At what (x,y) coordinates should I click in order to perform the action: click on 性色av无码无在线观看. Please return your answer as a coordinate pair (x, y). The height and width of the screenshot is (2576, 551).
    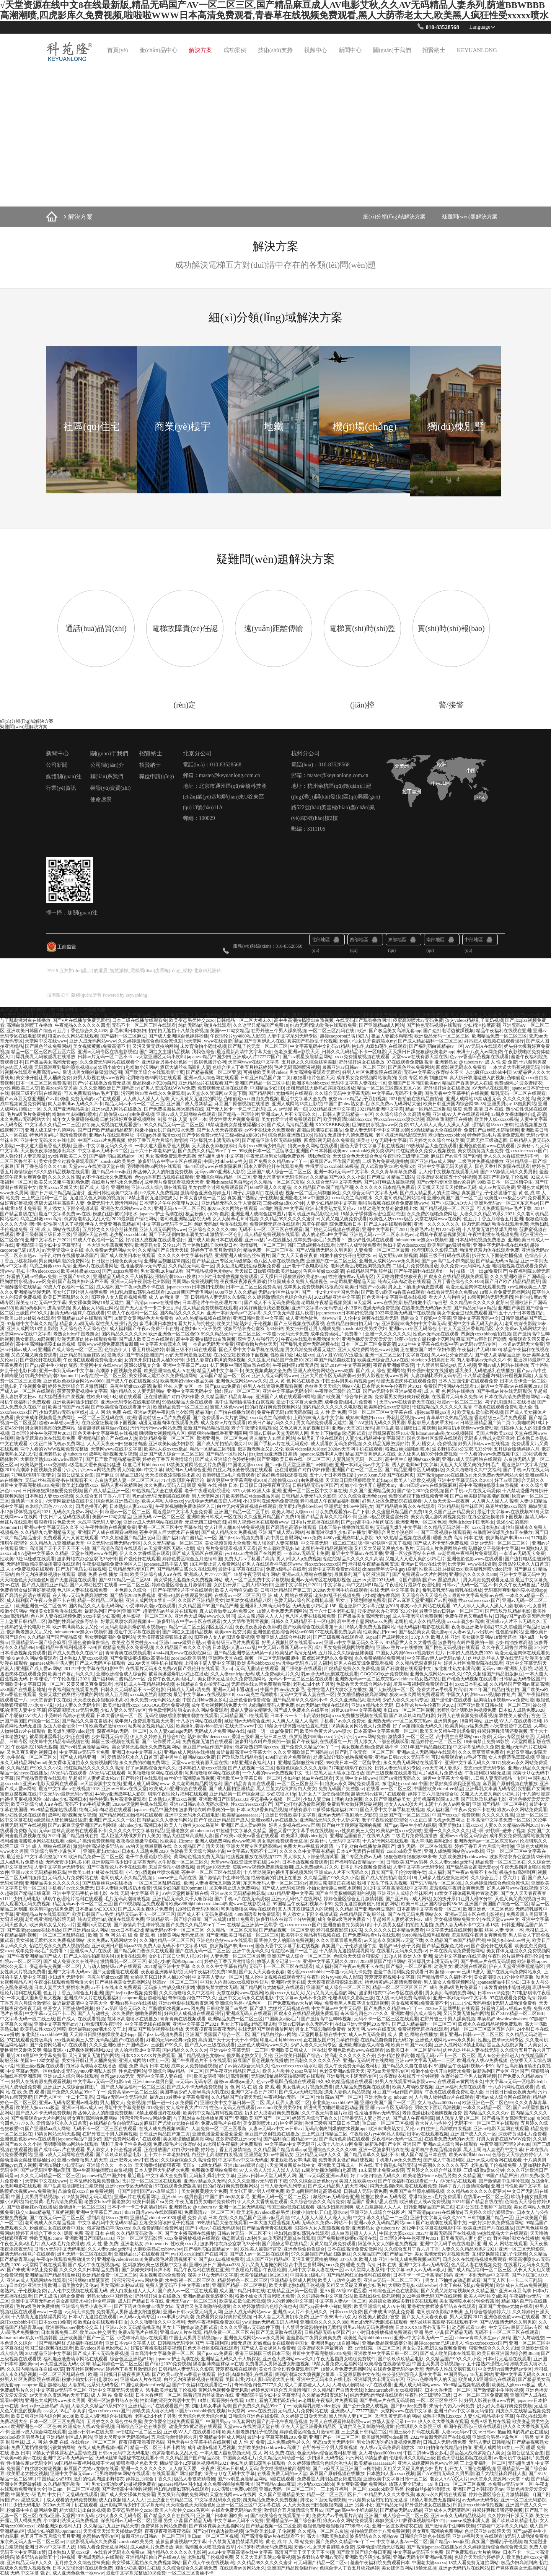
    Looking at the image, I should click on (435, 1334).